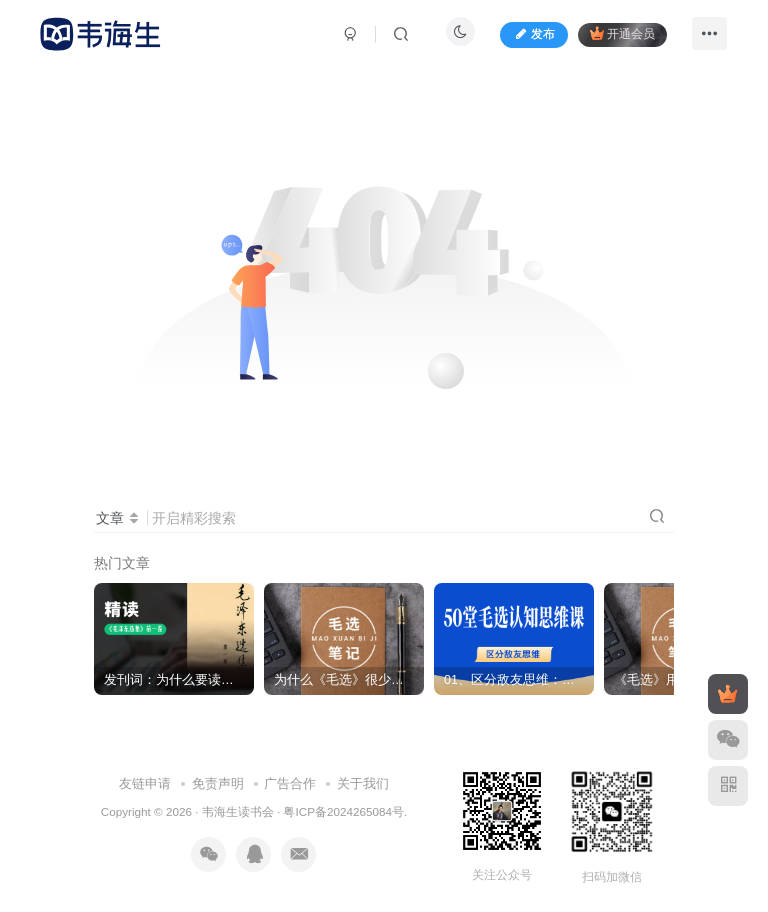  What do you see at coordinates (238, 811) in the screenshot?
I see `韦海生读书会` at bounding box center [238, 811].